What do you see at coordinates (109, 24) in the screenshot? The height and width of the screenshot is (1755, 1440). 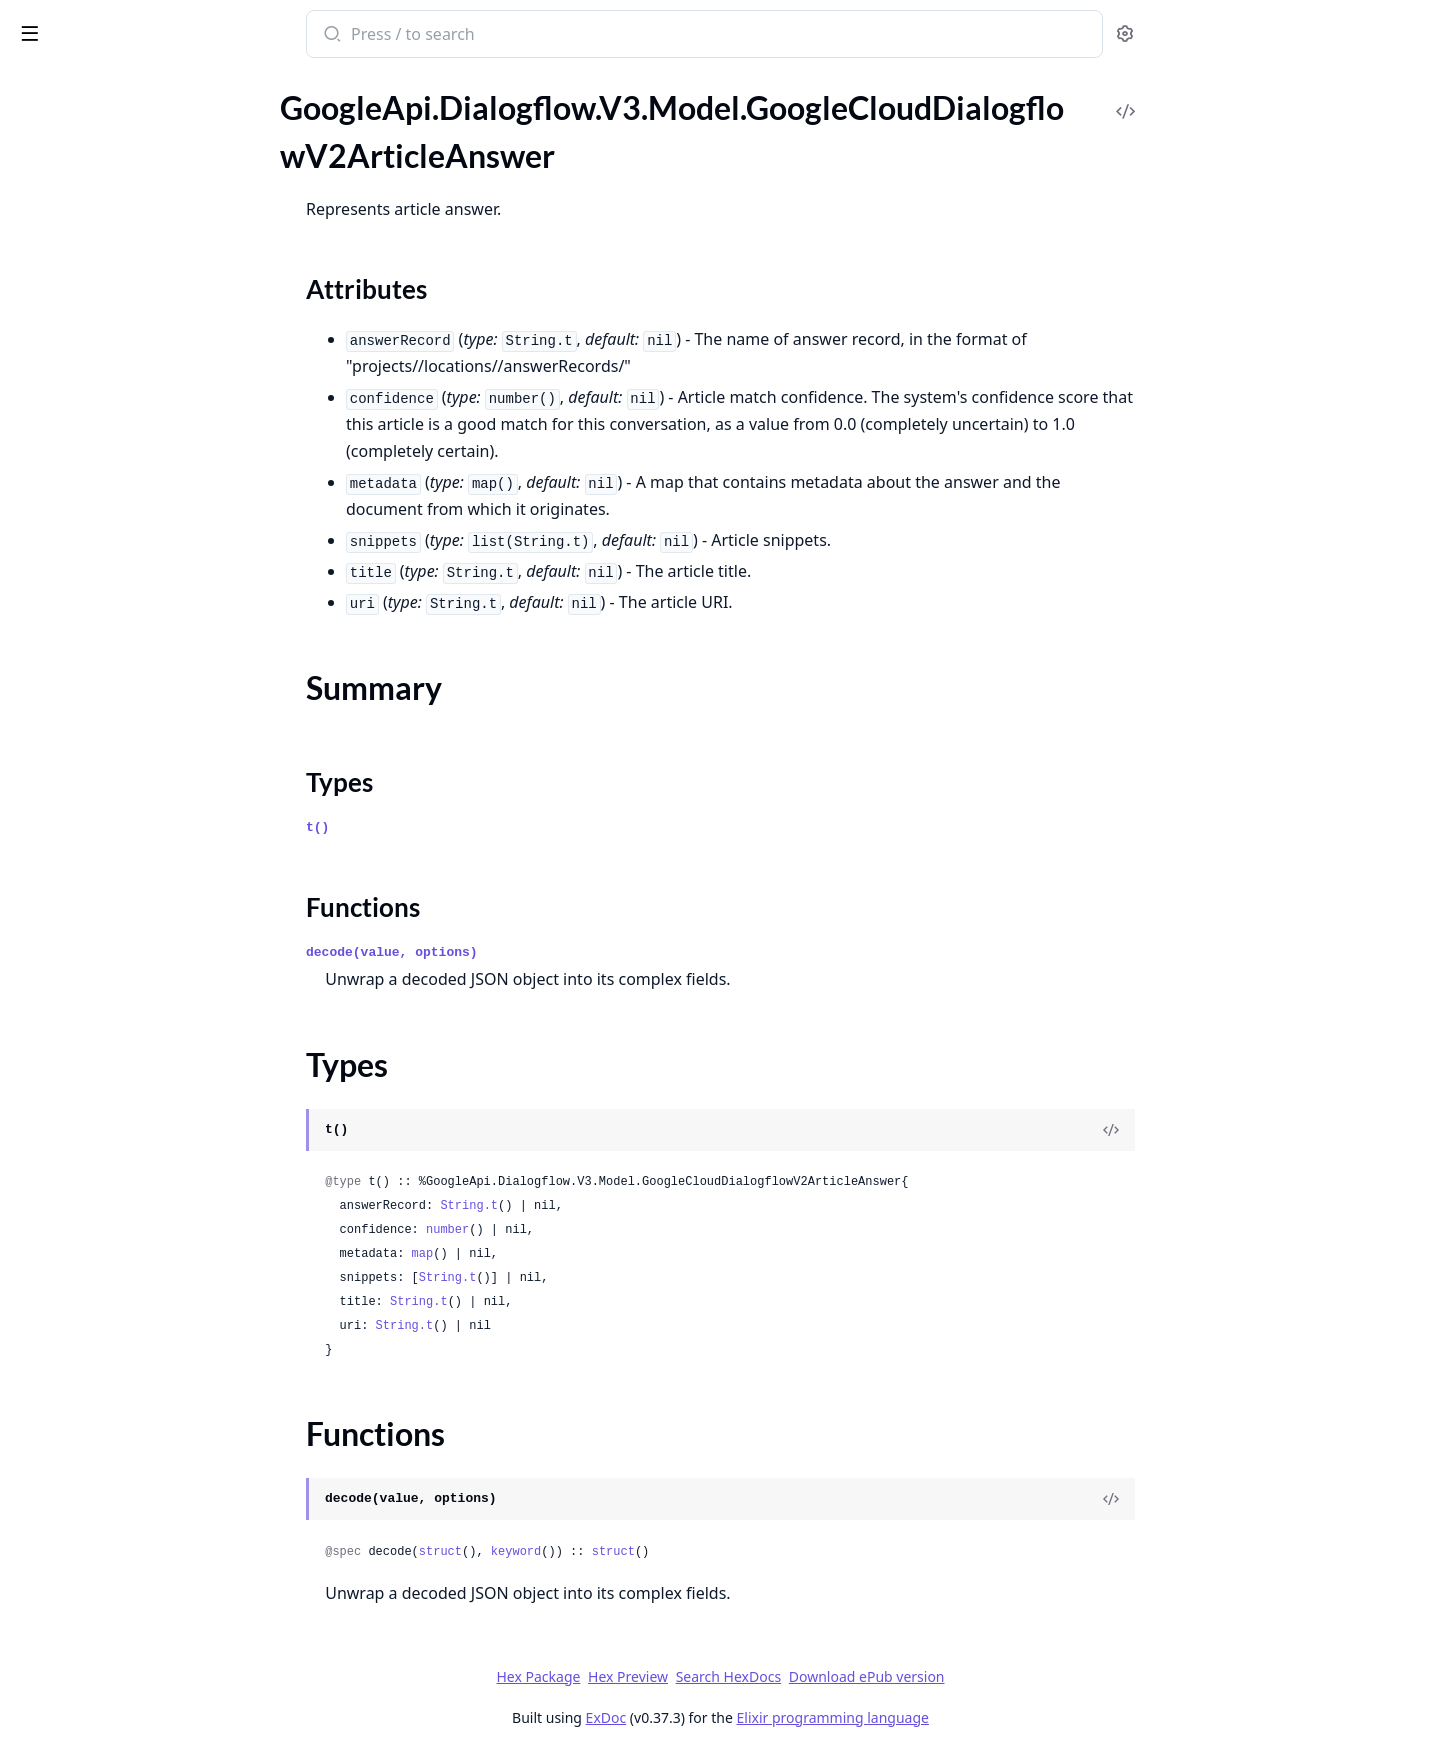 I see `google_api_dialogflow` at bounding box center [109, 24].